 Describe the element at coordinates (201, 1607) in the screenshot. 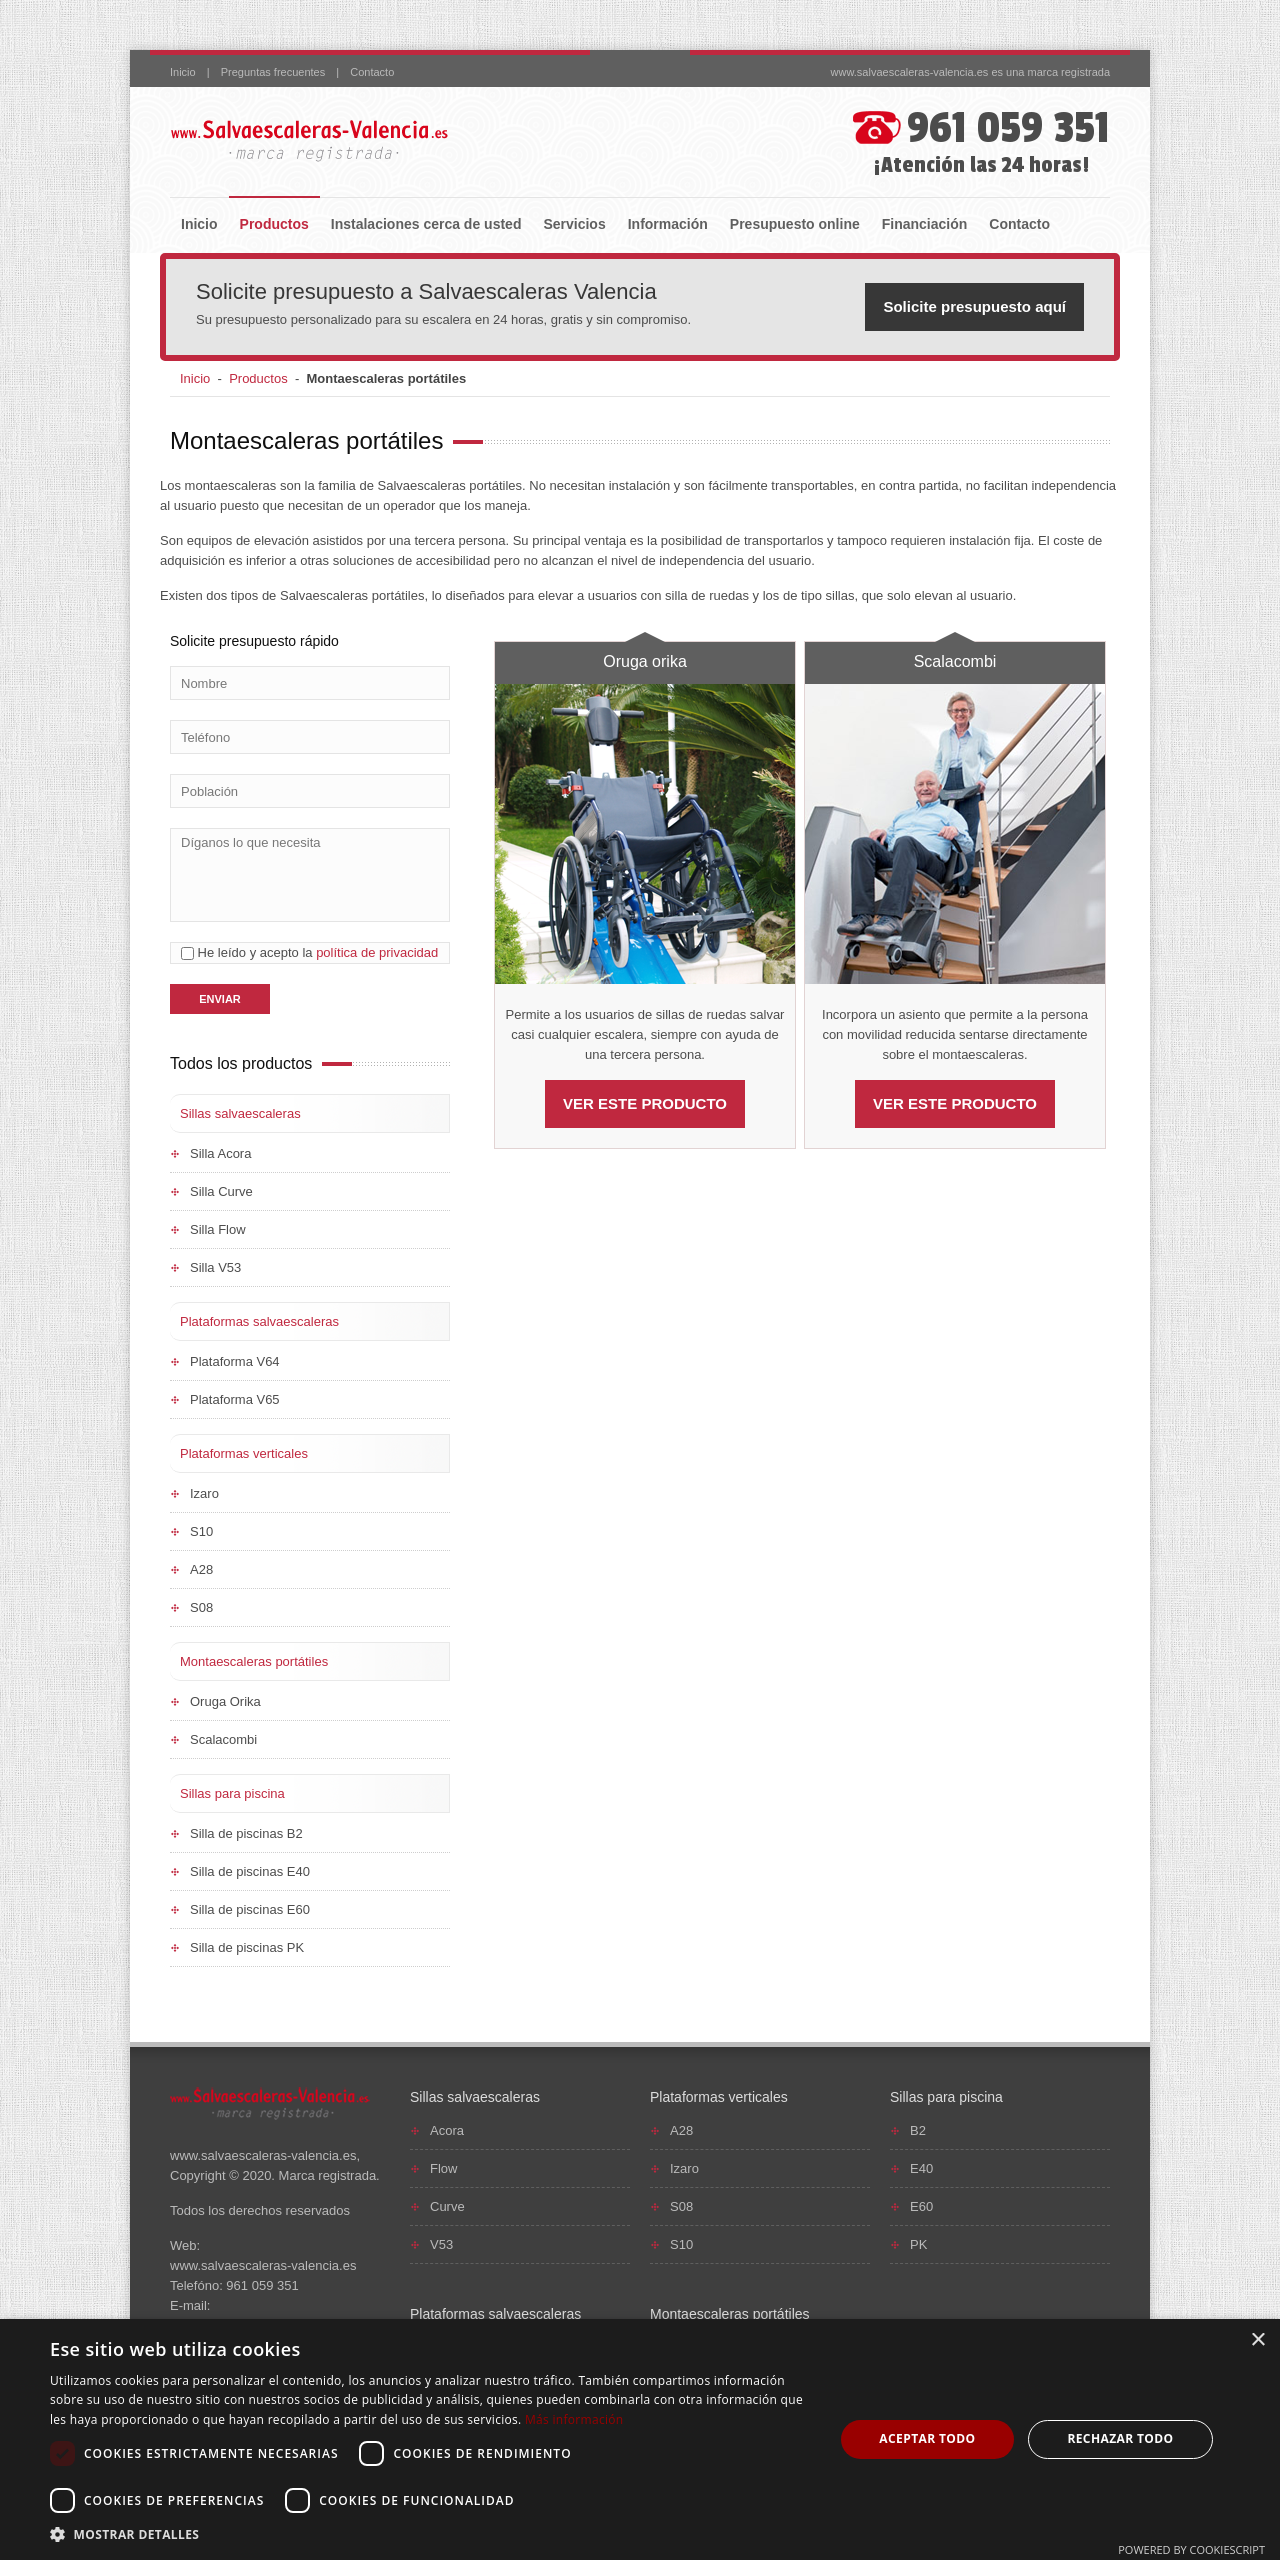

I see `S08` at that location.